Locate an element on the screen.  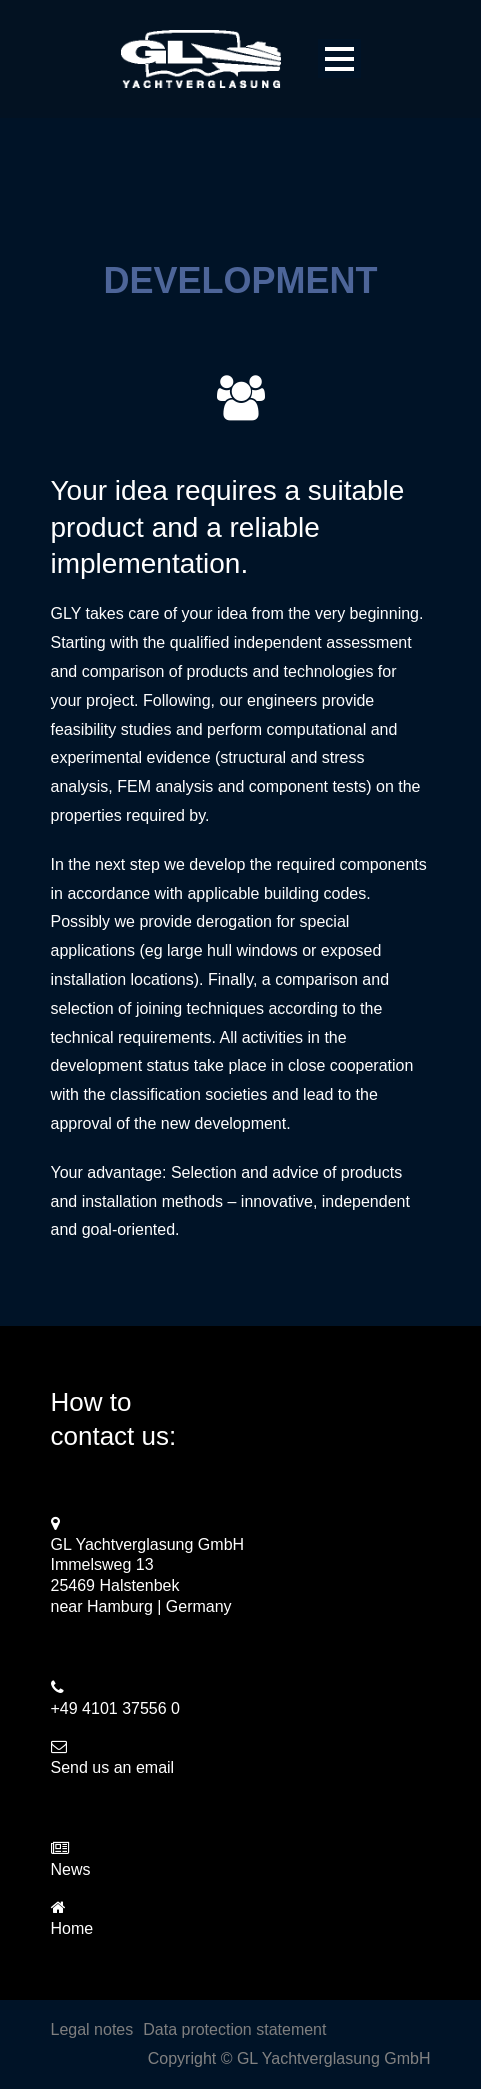
Data protection statement is located at coordinates (234, 2029).